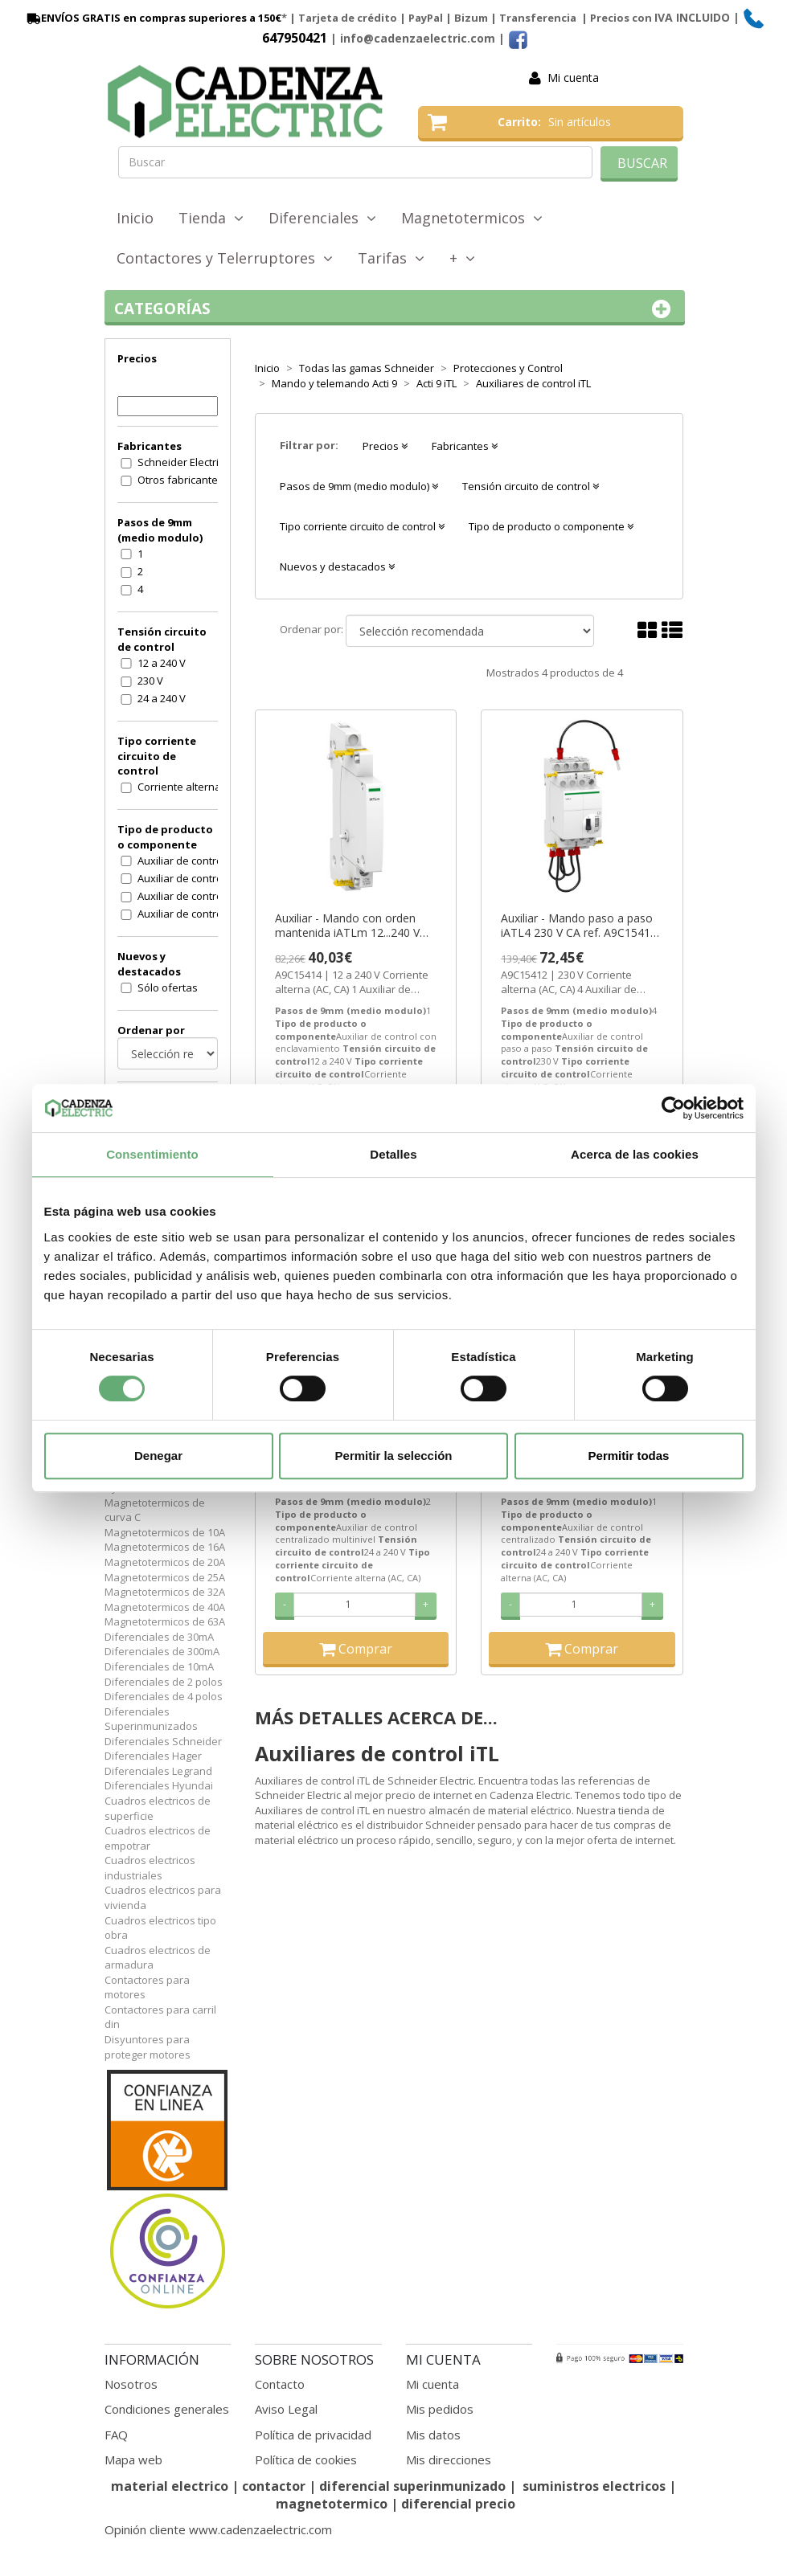  I want to click on Mapa web, so click(133, 2459).